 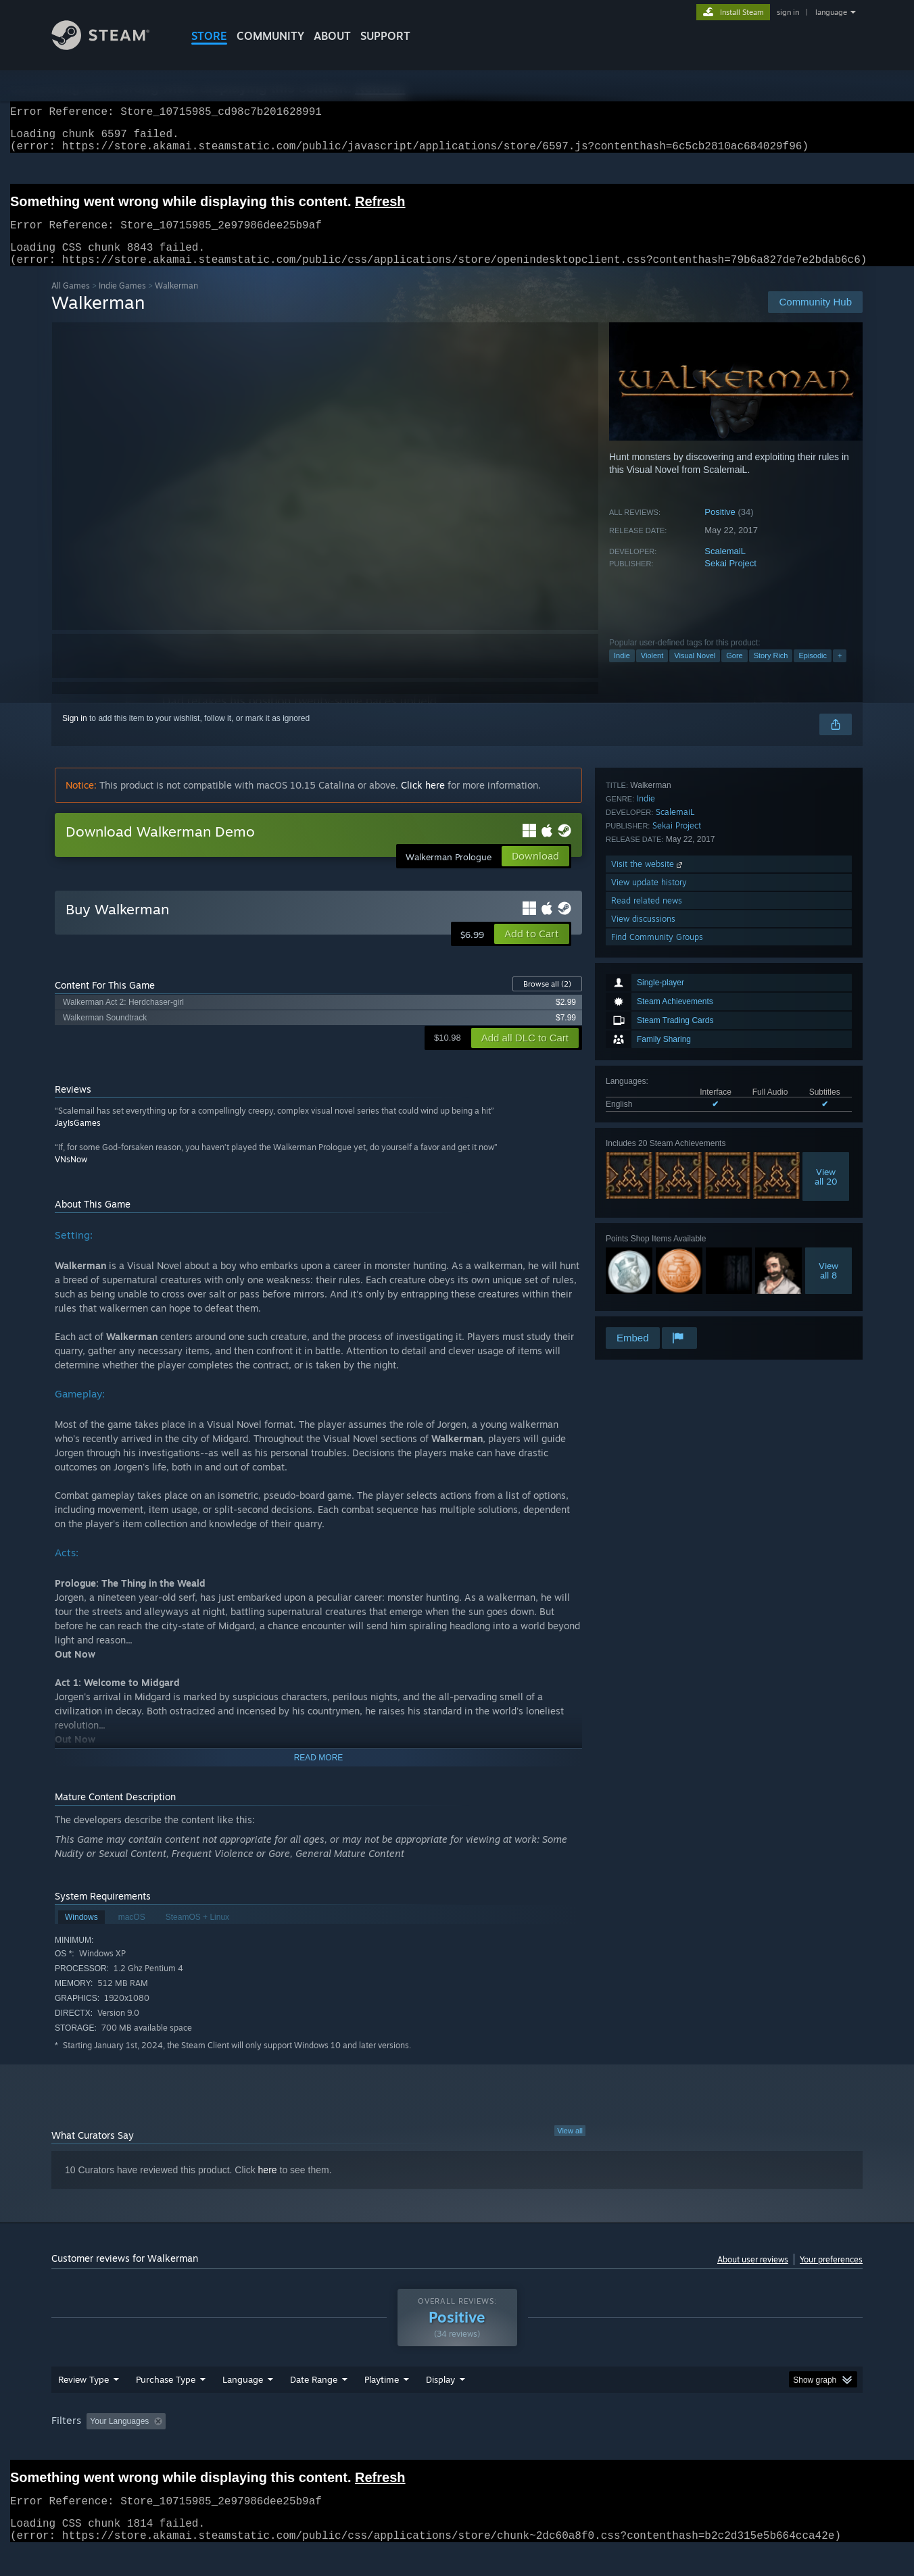 I want to click on [button], so click(x=532, y=950).